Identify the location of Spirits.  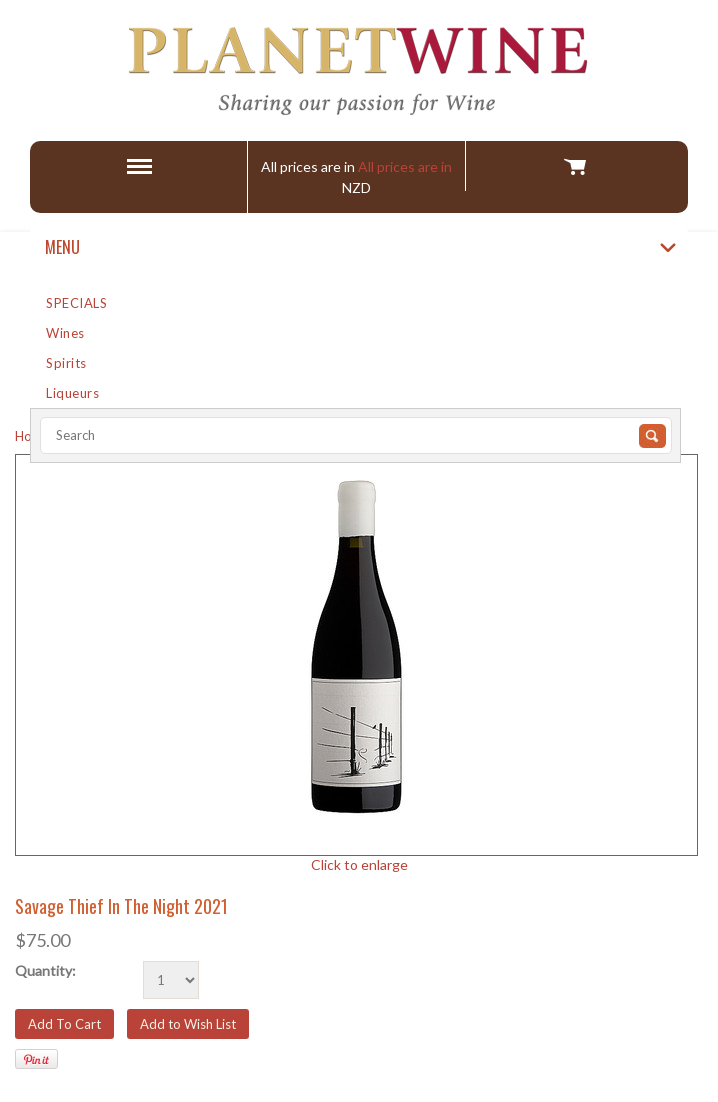
(66, 363).